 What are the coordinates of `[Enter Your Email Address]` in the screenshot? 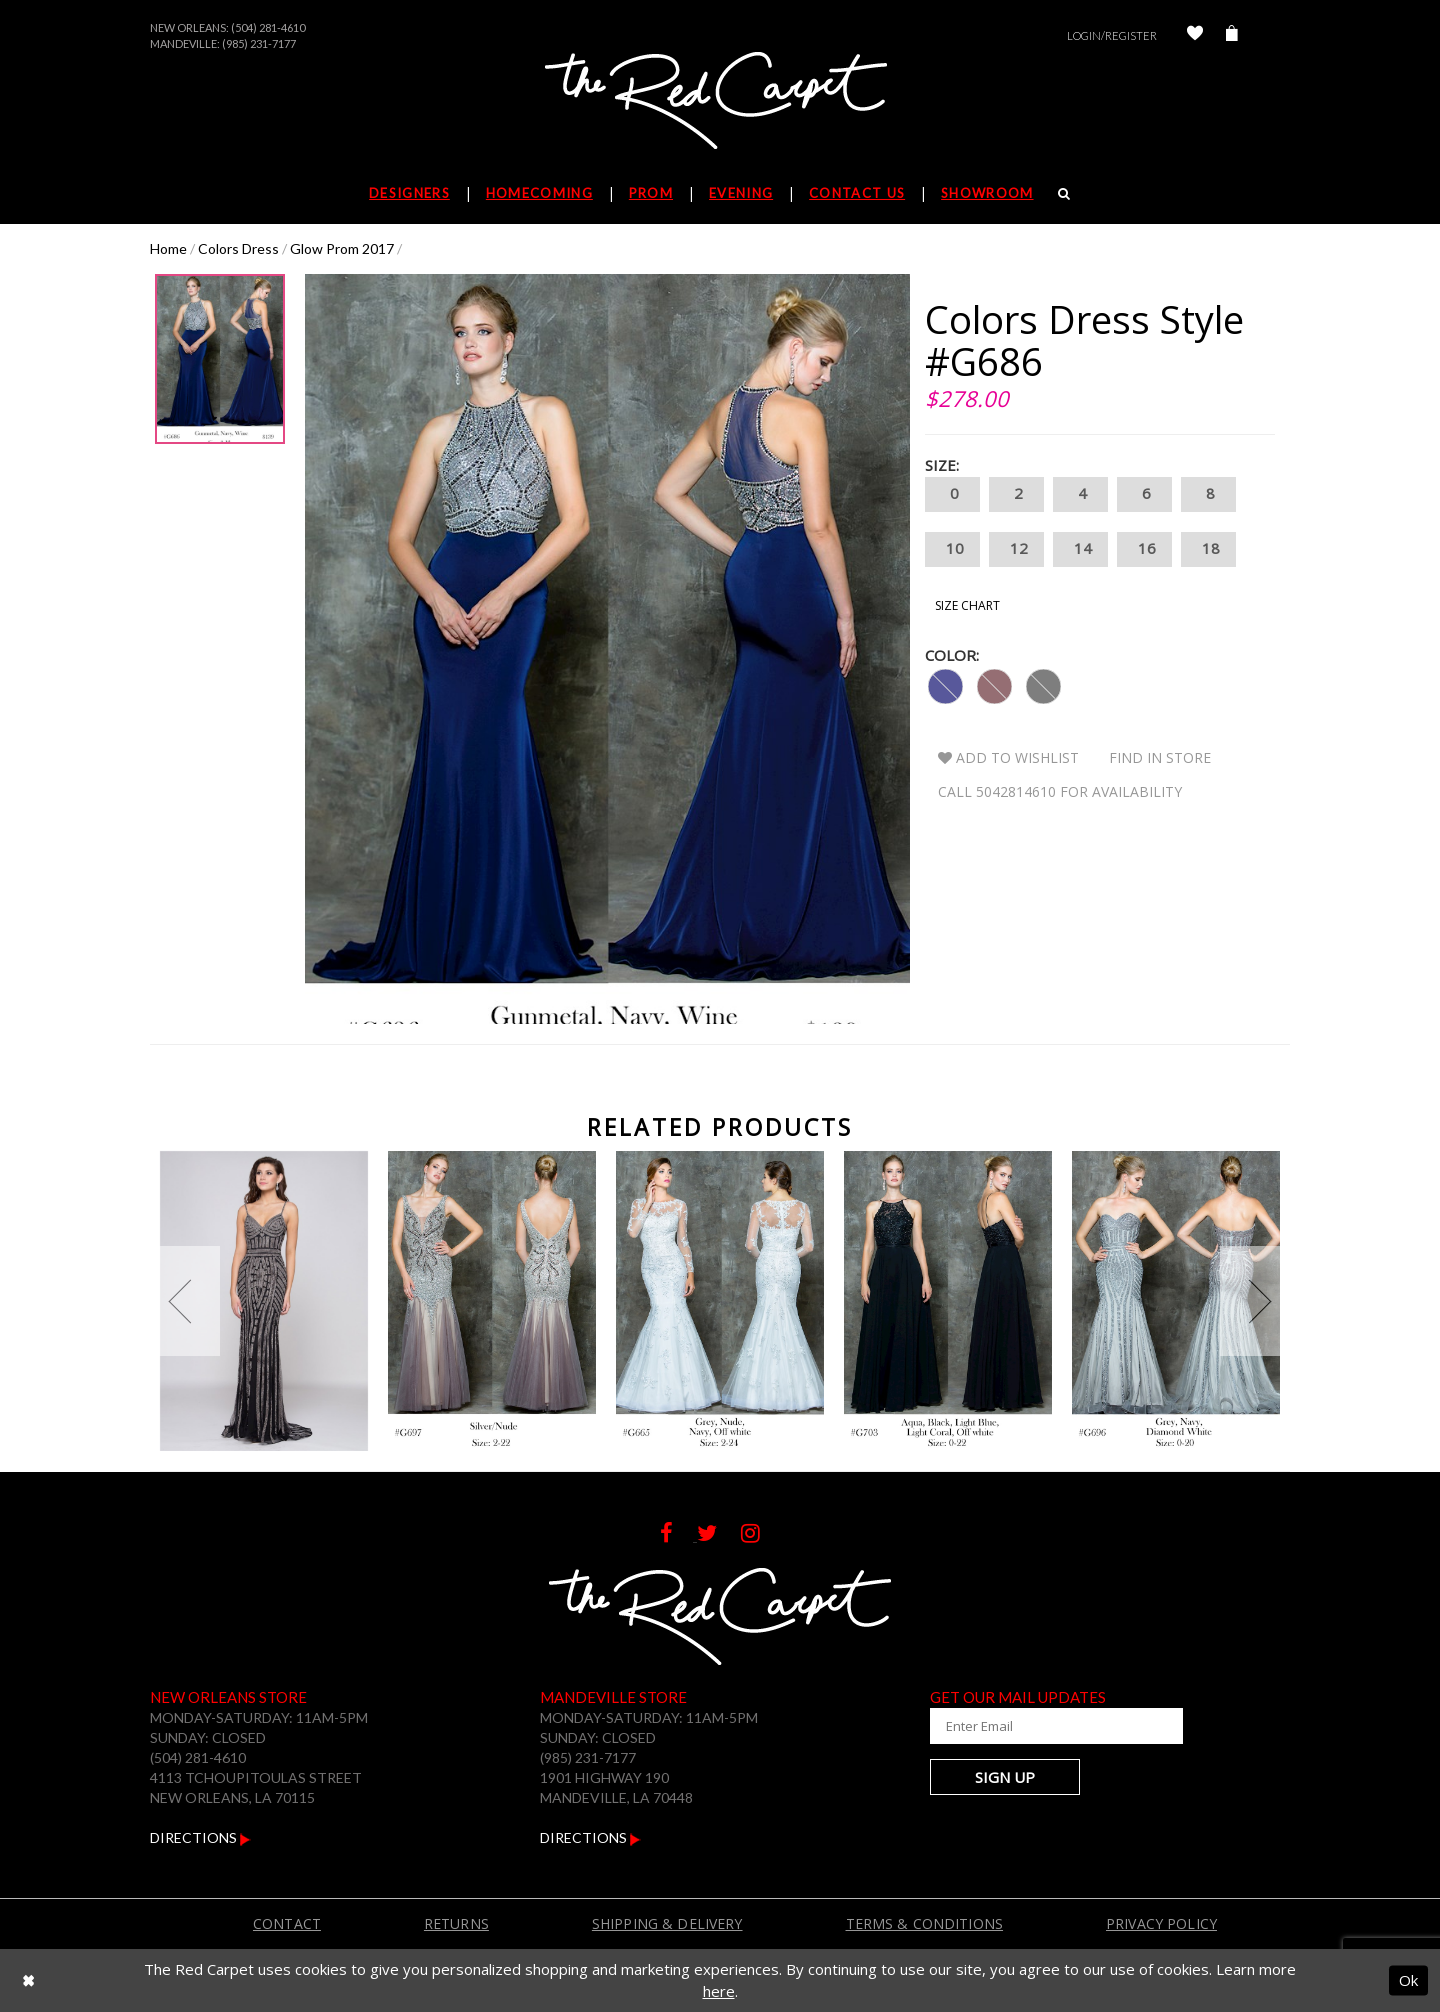 It's located at (1050, 1726).